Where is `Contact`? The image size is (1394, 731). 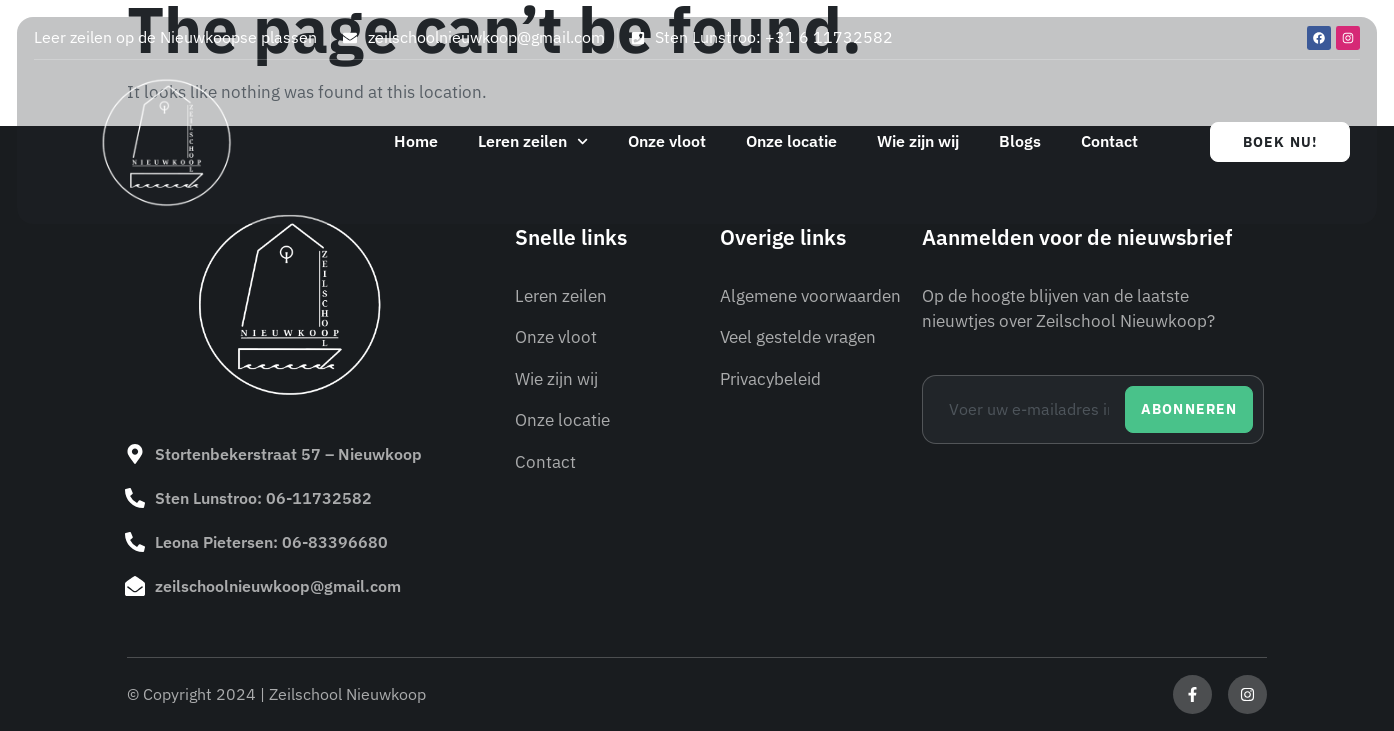 Contact is located at coordinates (1109, 141).